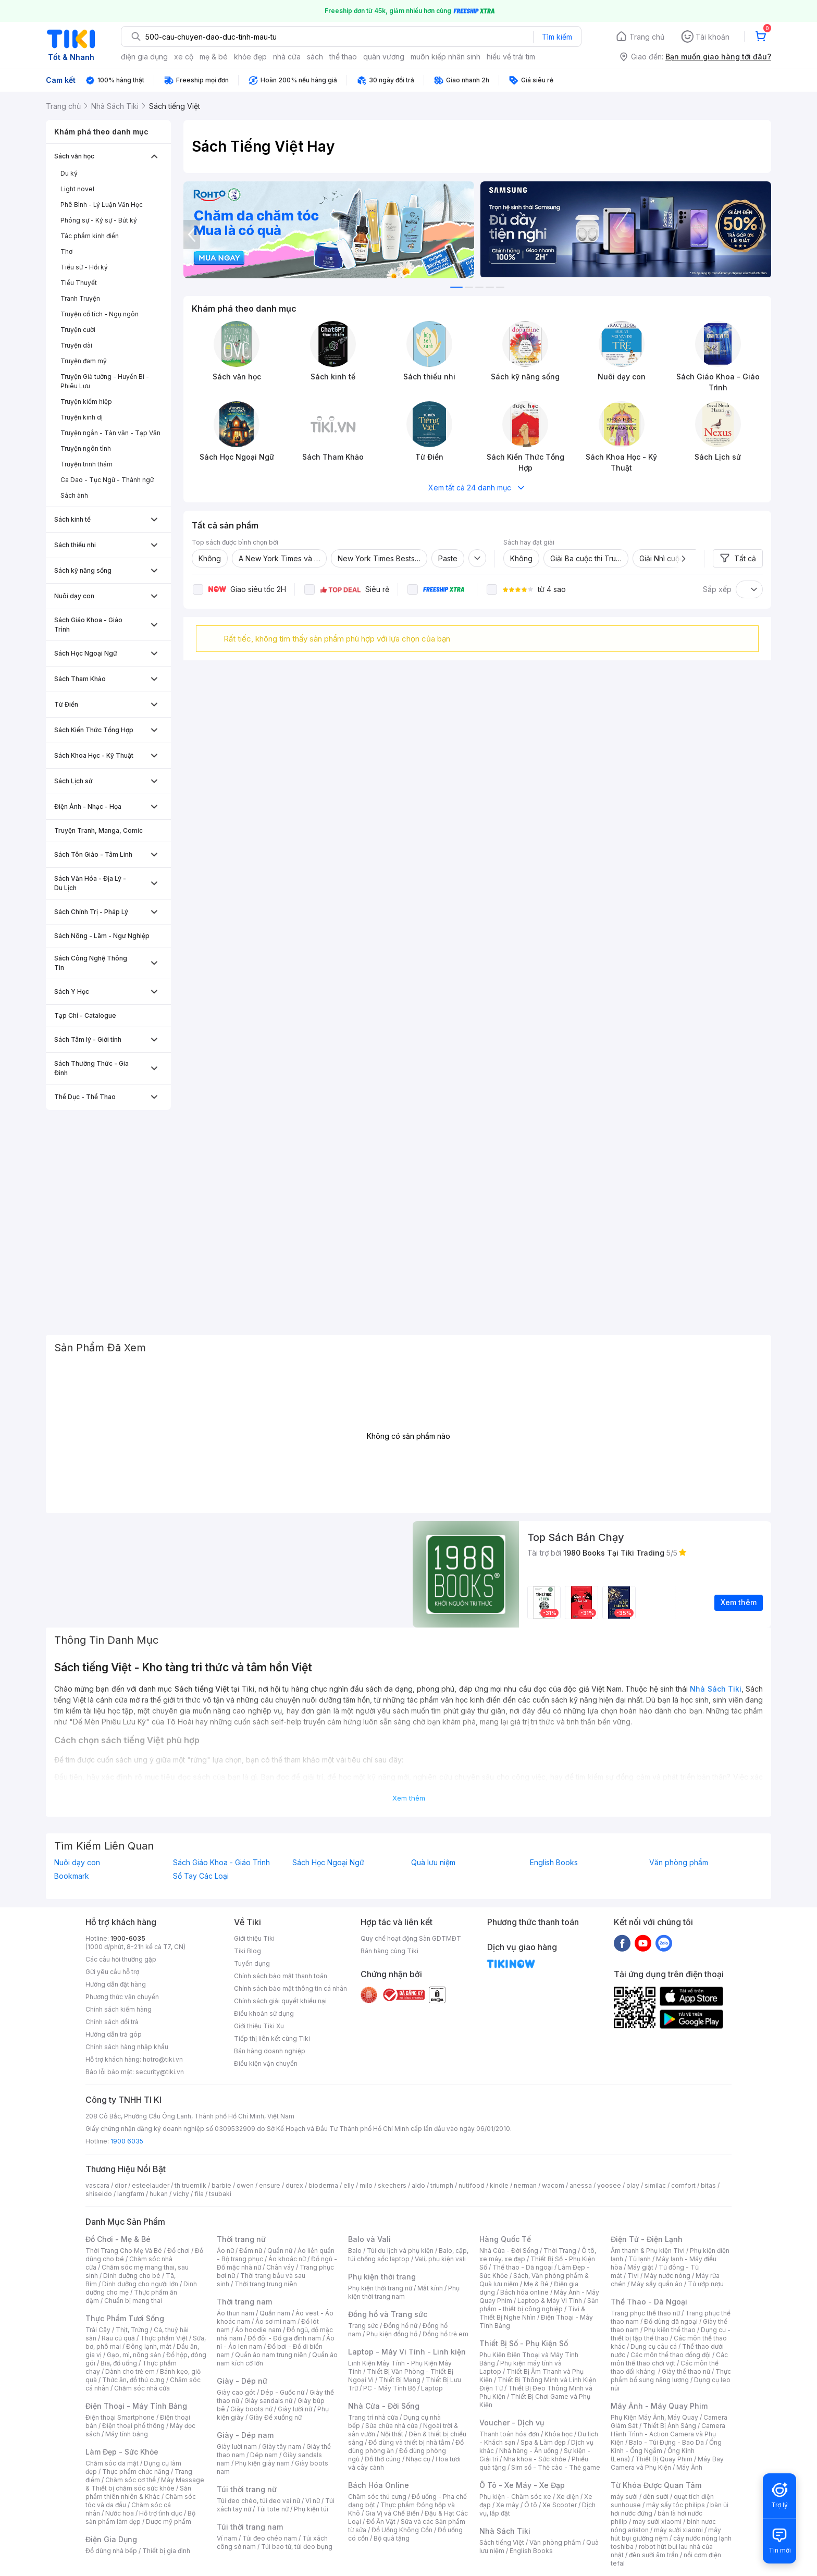 The width and height of the screenshot is (817, 2576). Describe the element at coordinates (144, 56) in the screenshot. I see `điện gia dụng` at that location.